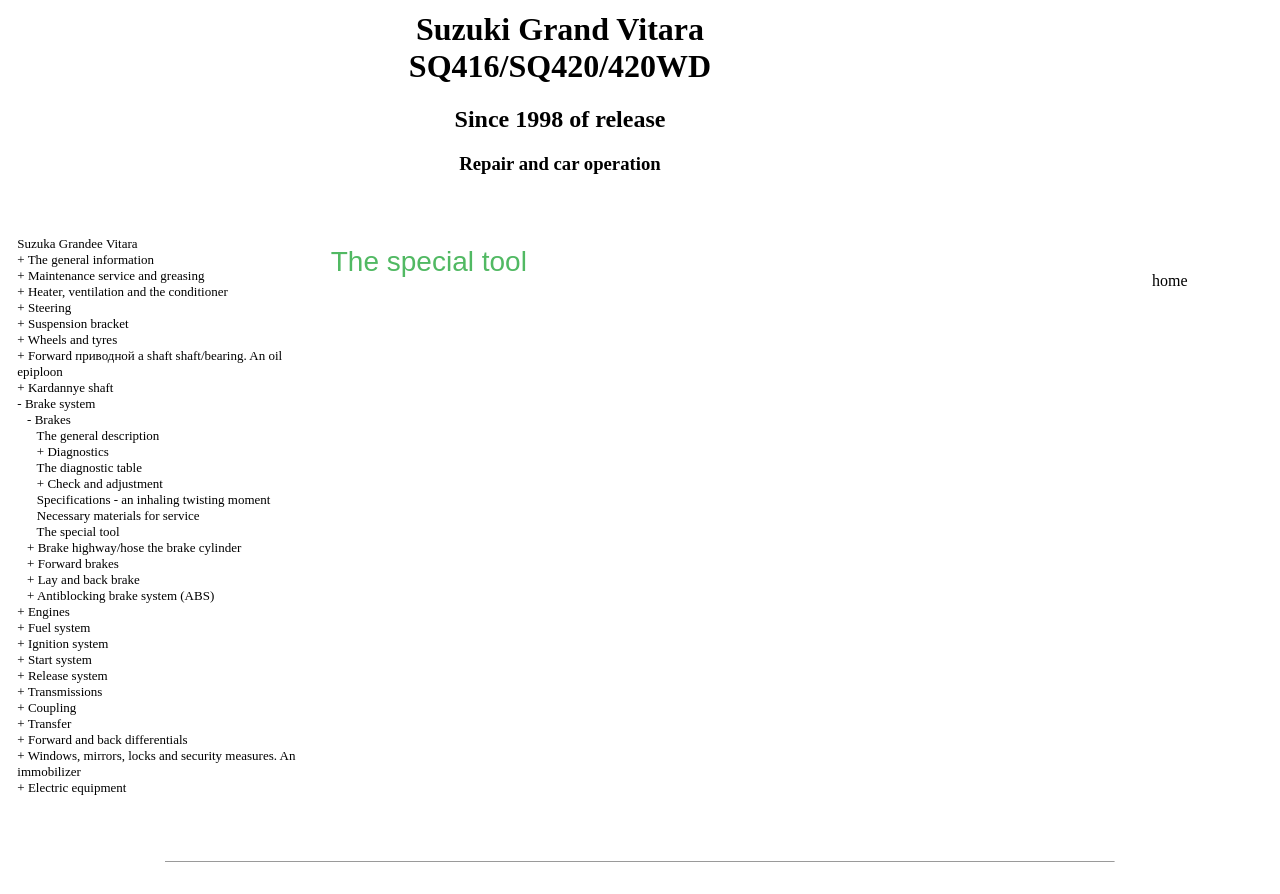 The image size is (1280, 894). Describe the element at coordinates (68, 675) in the screenshot. I see `Release system` at that location.